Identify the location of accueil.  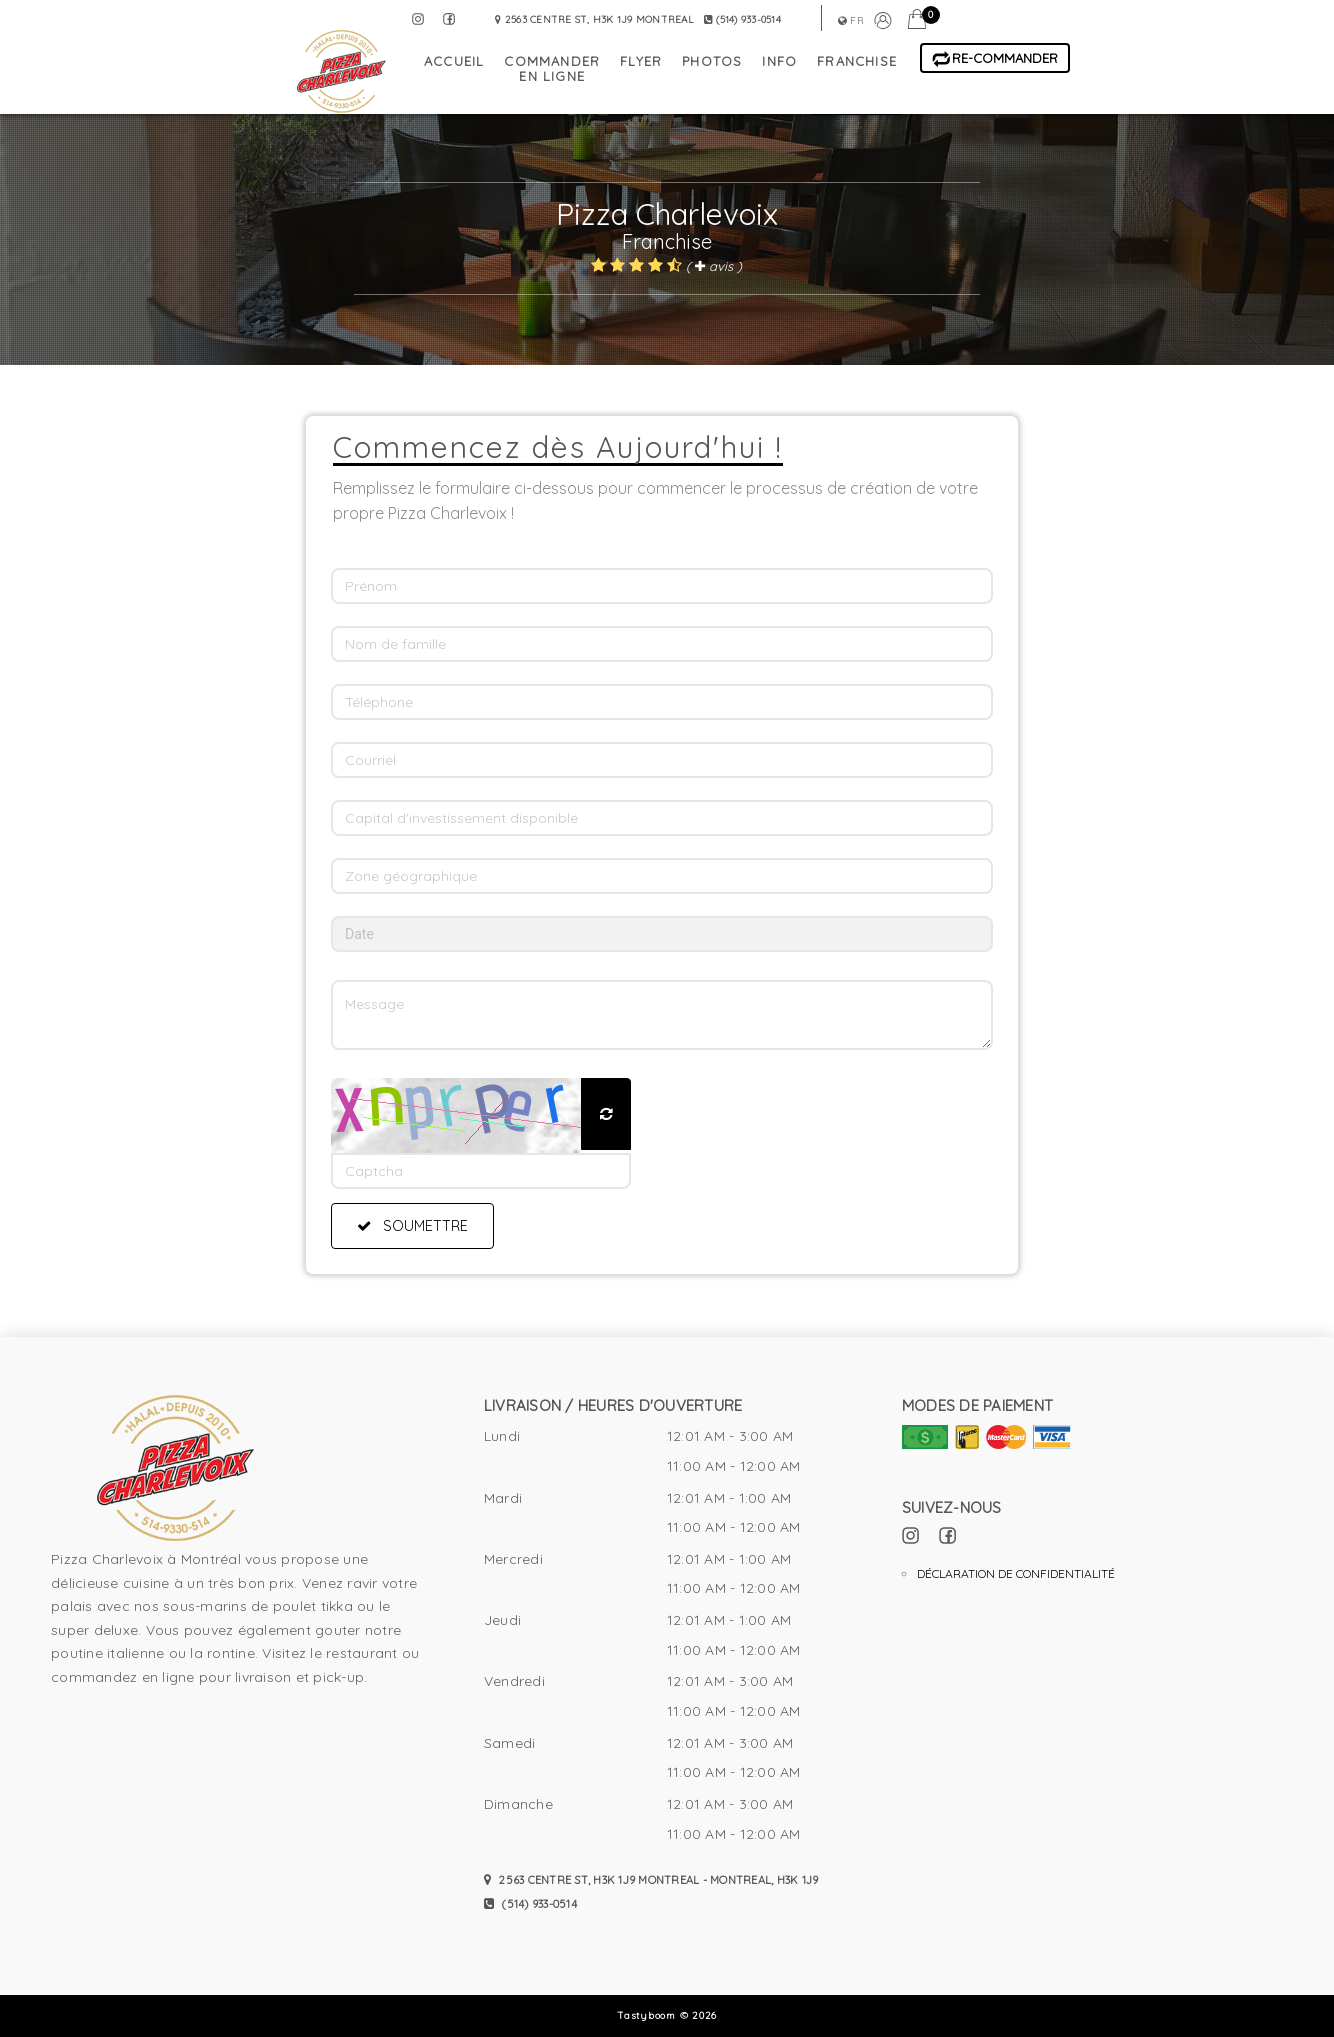
(454, 61).